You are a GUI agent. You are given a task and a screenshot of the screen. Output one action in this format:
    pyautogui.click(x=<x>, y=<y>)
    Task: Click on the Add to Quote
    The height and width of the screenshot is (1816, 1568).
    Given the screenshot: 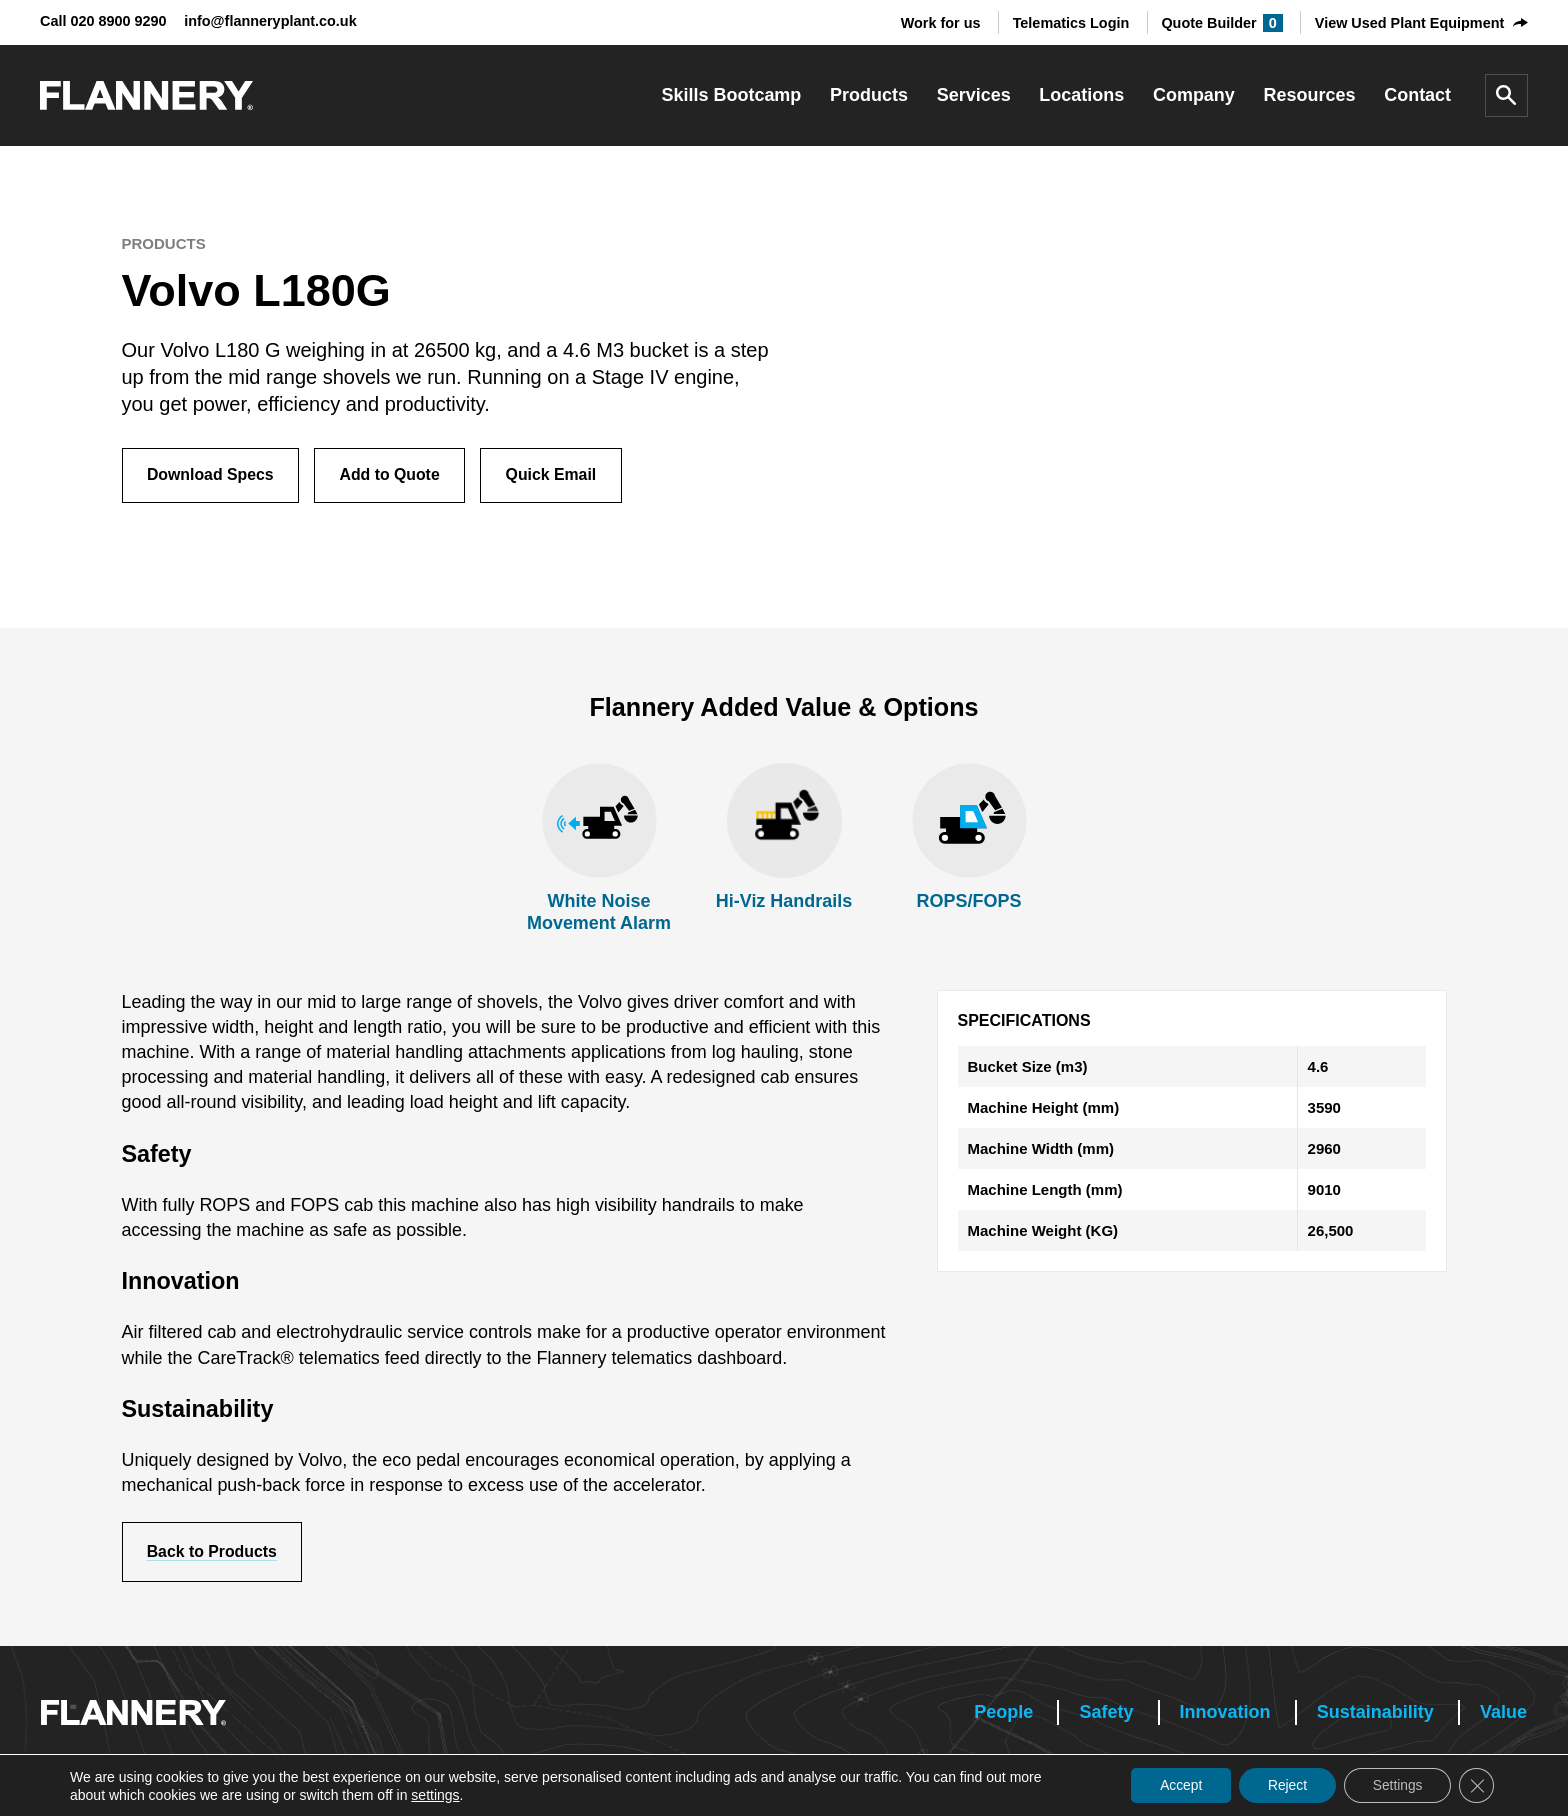 What is the action you would take?
    pyautogui.click(x=393, y=475)
    